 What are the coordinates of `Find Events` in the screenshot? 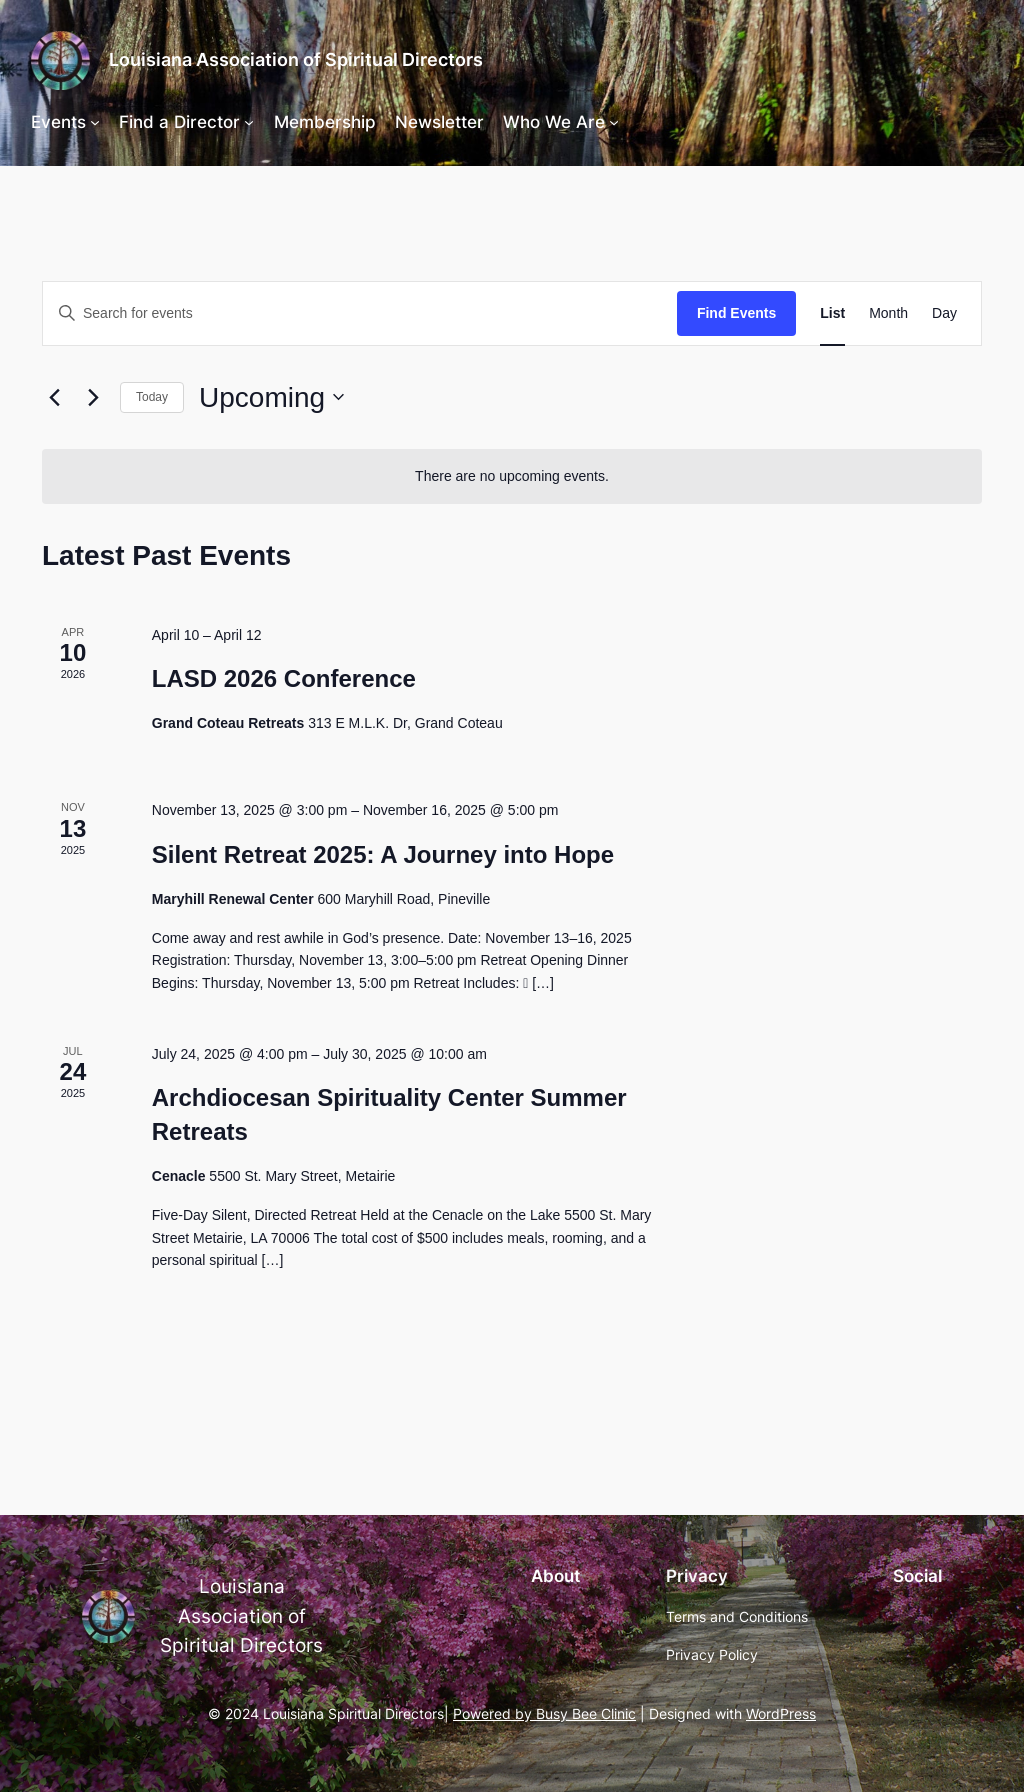 It's located at (736, 313).